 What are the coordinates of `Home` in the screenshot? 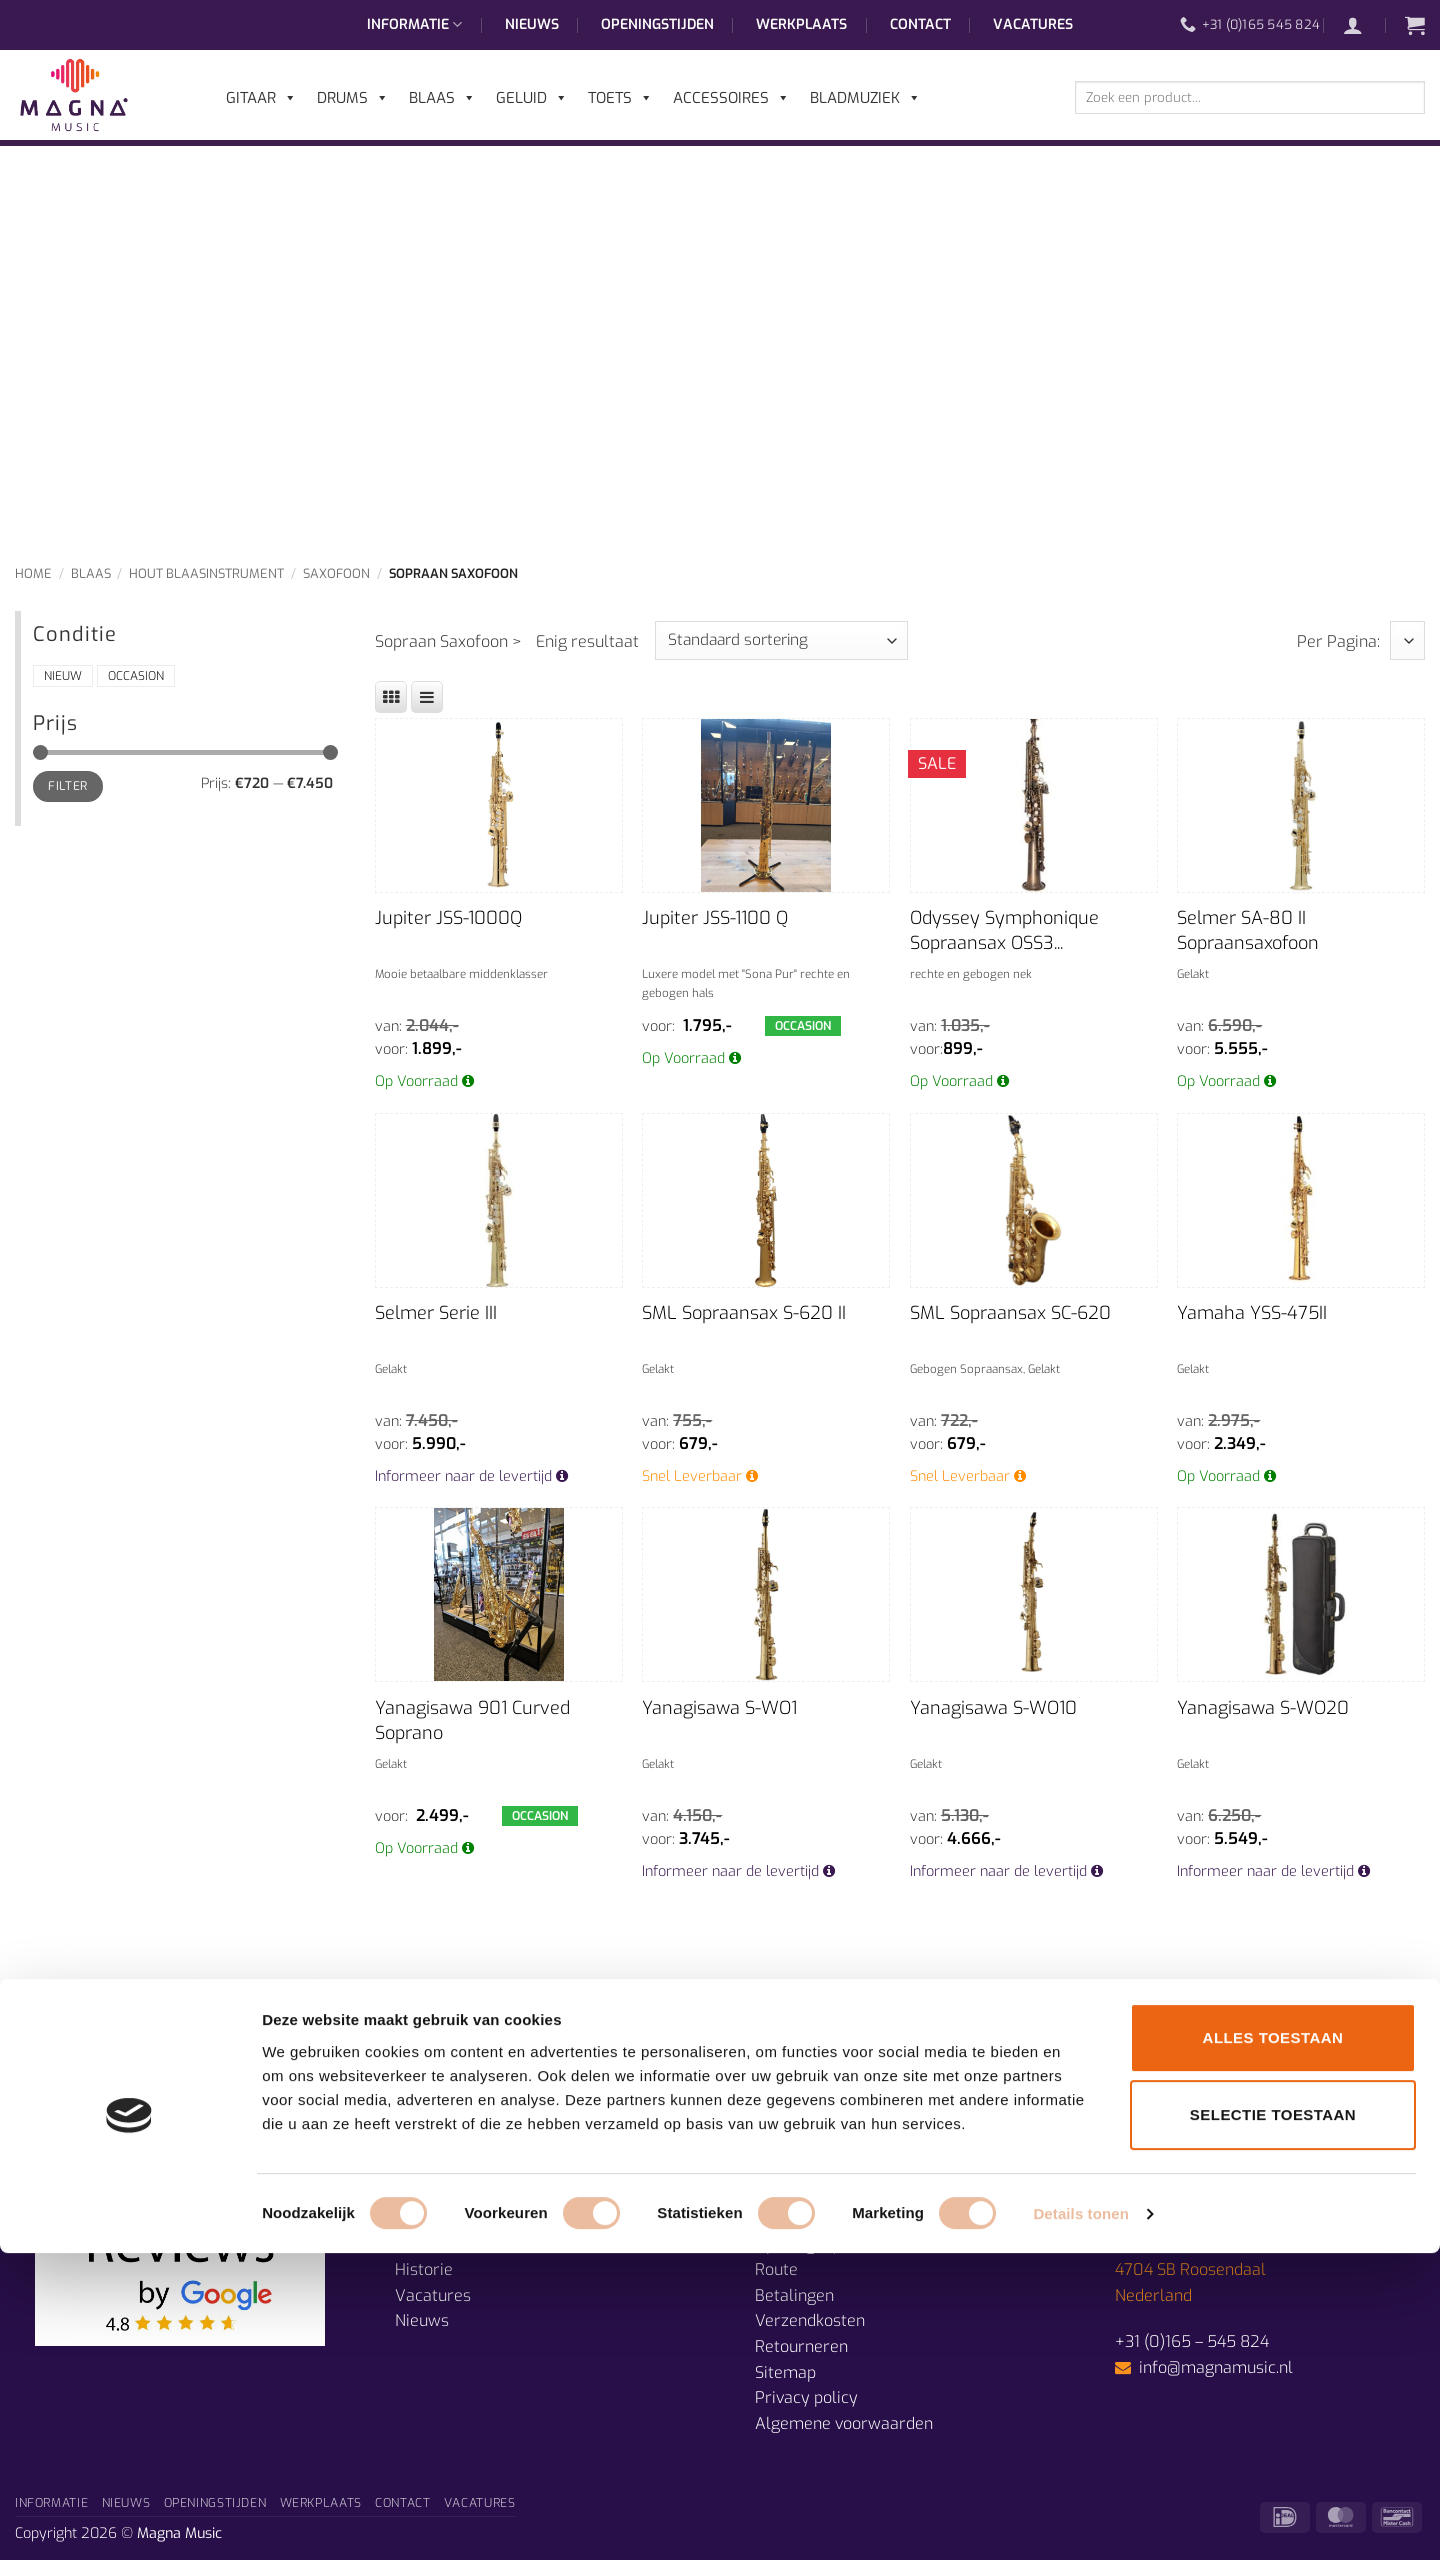 It's located at (33, 573).